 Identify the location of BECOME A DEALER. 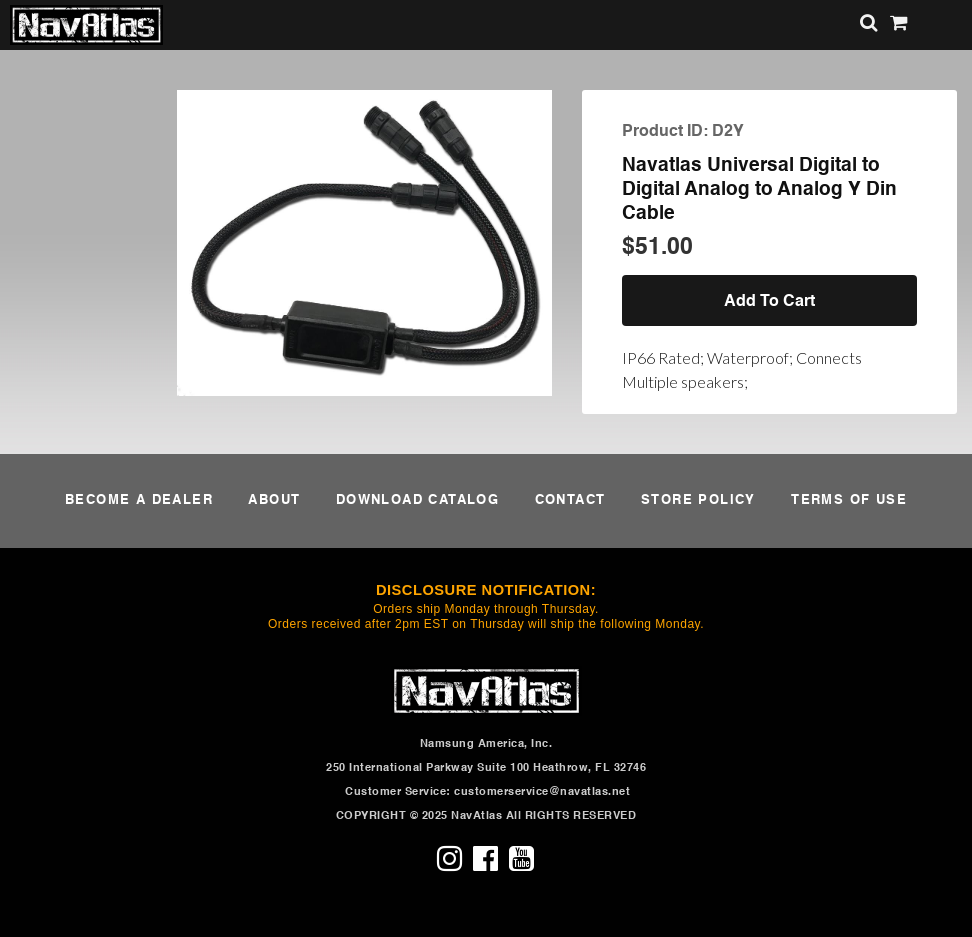
(139, 500).